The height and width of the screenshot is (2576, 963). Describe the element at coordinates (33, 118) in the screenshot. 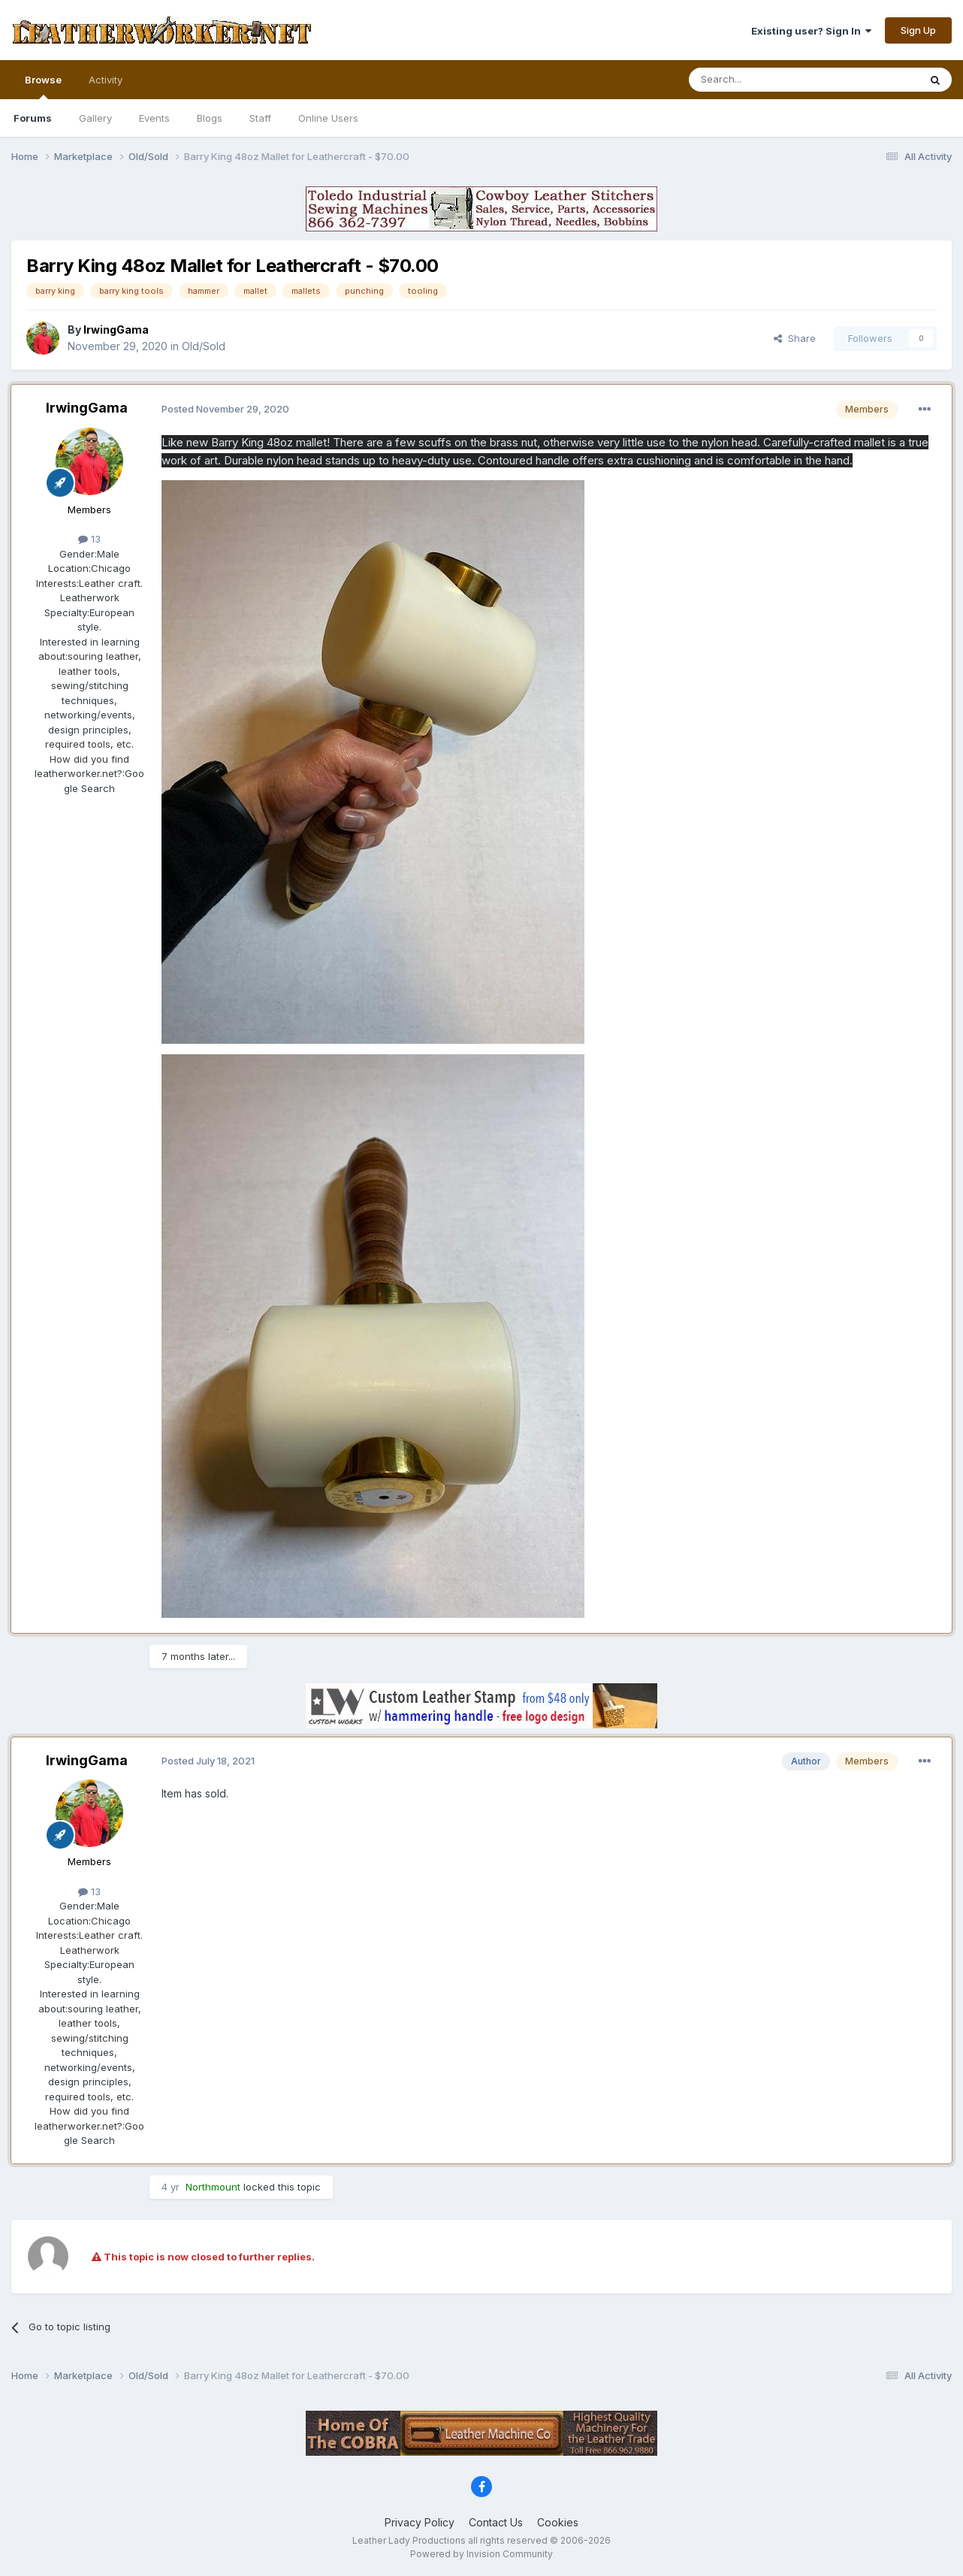

I see `Forums` at that location.